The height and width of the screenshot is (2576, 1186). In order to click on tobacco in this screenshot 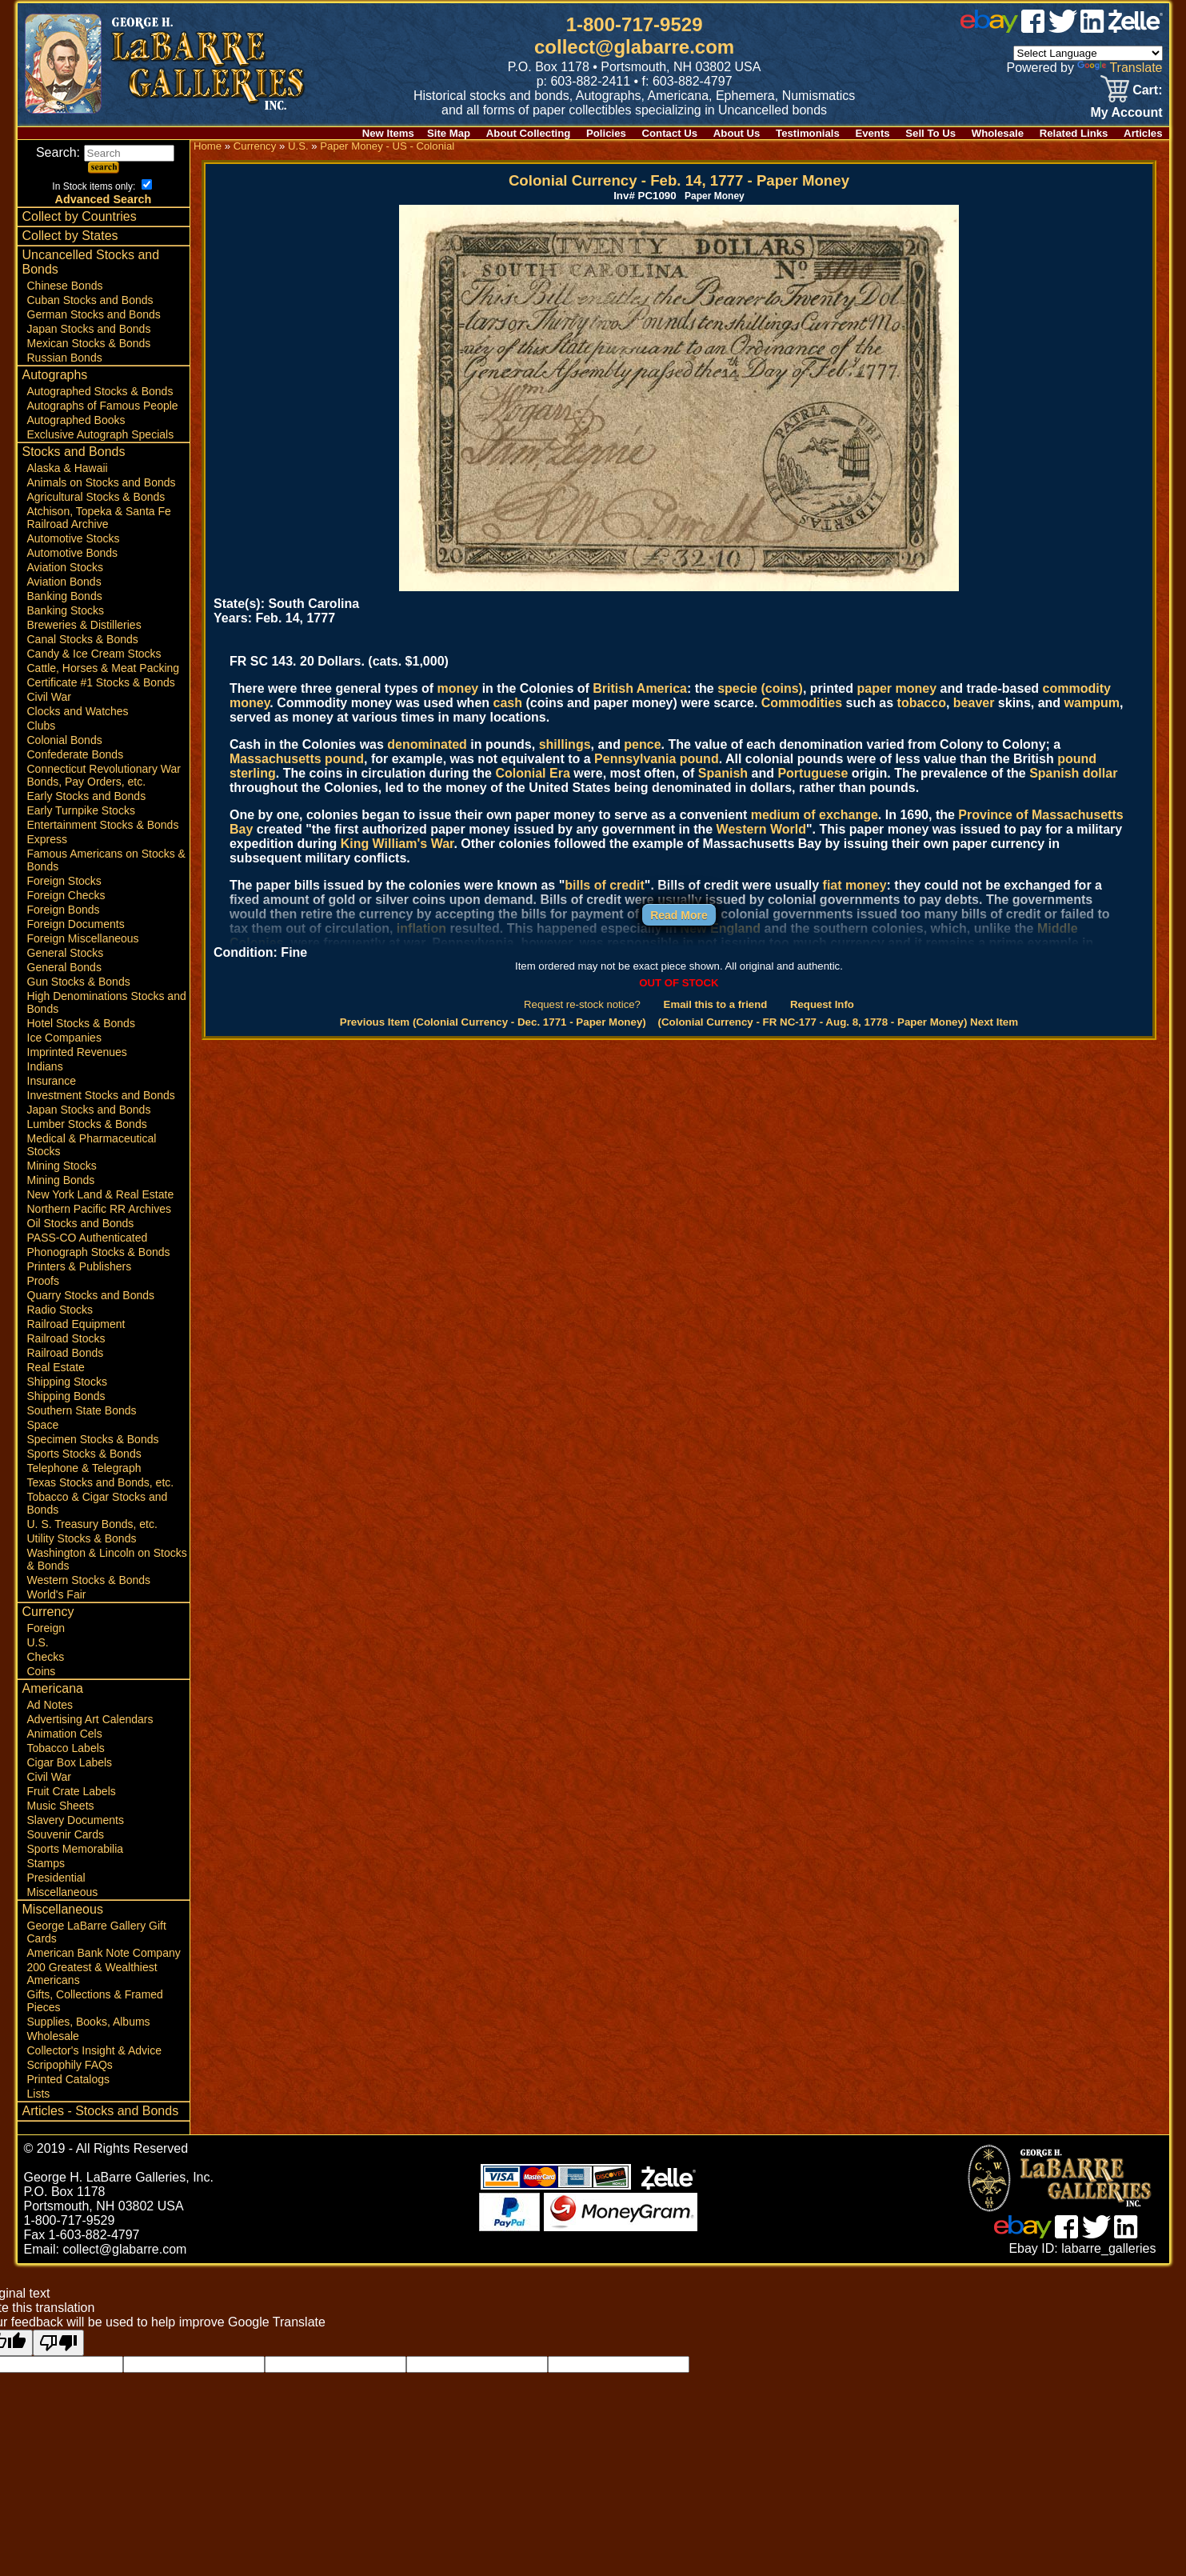, I will do `click(921, 703)`.